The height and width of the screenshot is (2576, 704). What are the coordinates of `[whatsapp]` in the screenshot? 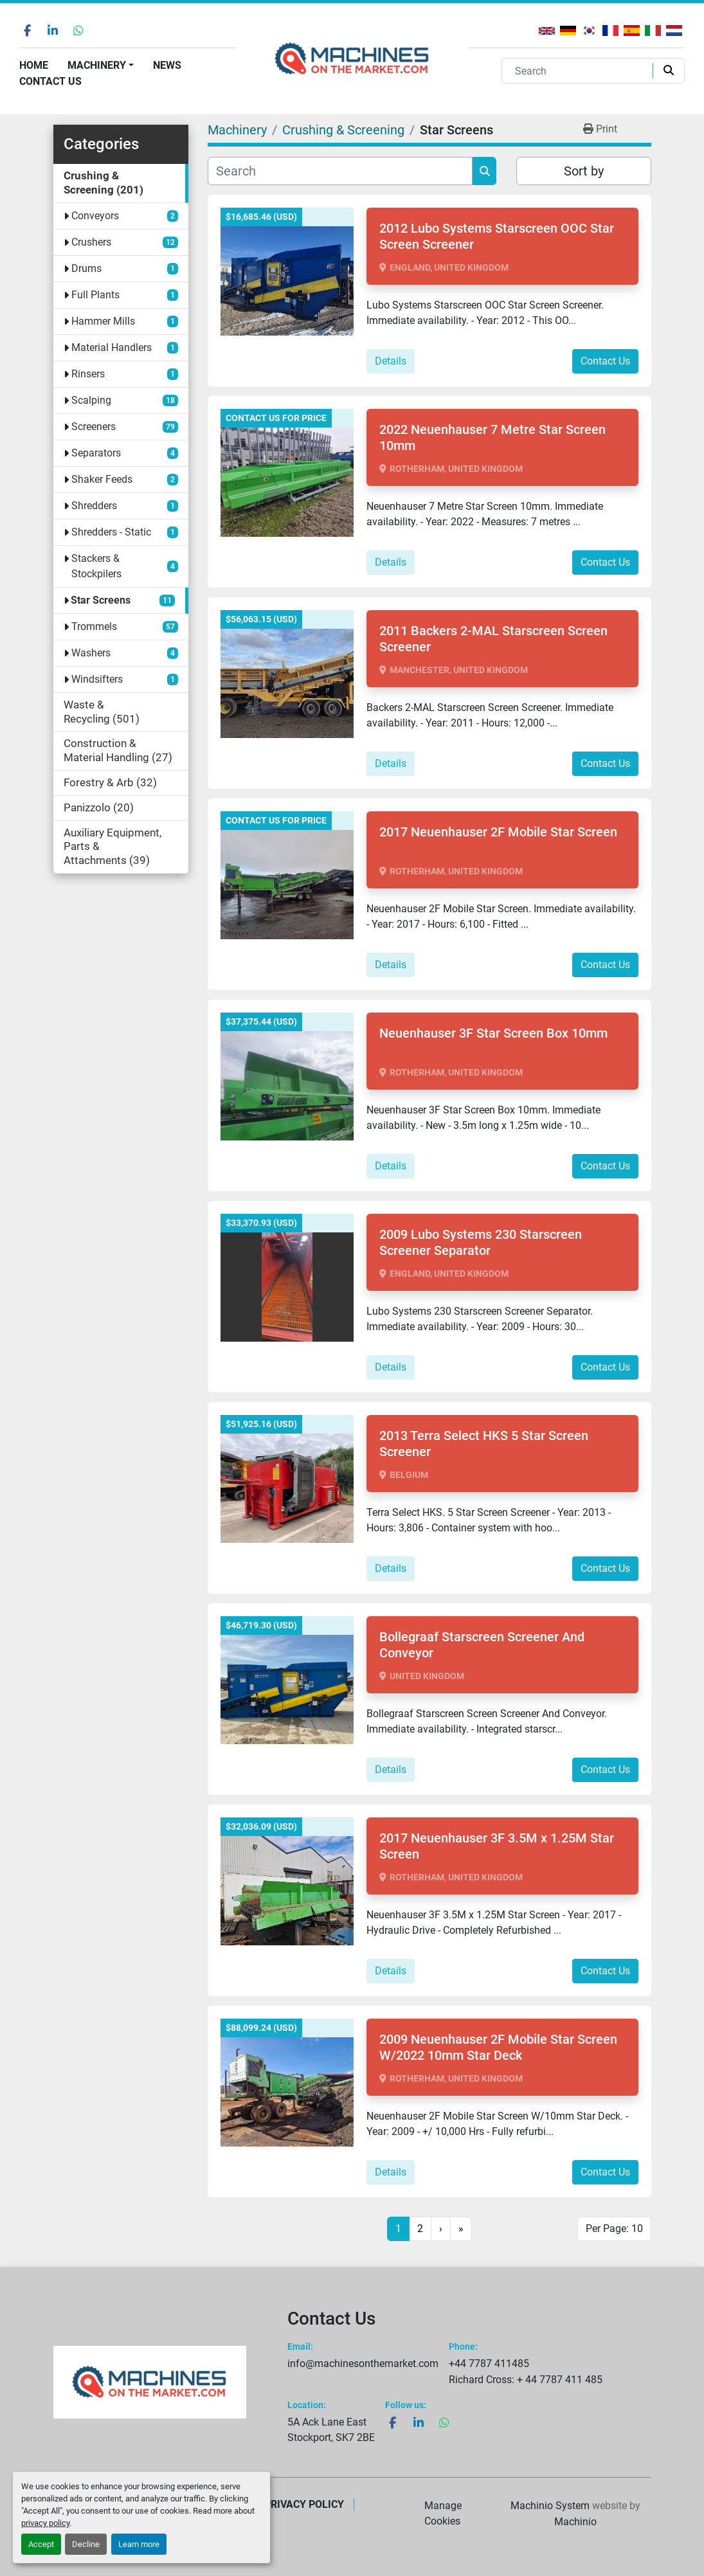 It's located at (78, 30).